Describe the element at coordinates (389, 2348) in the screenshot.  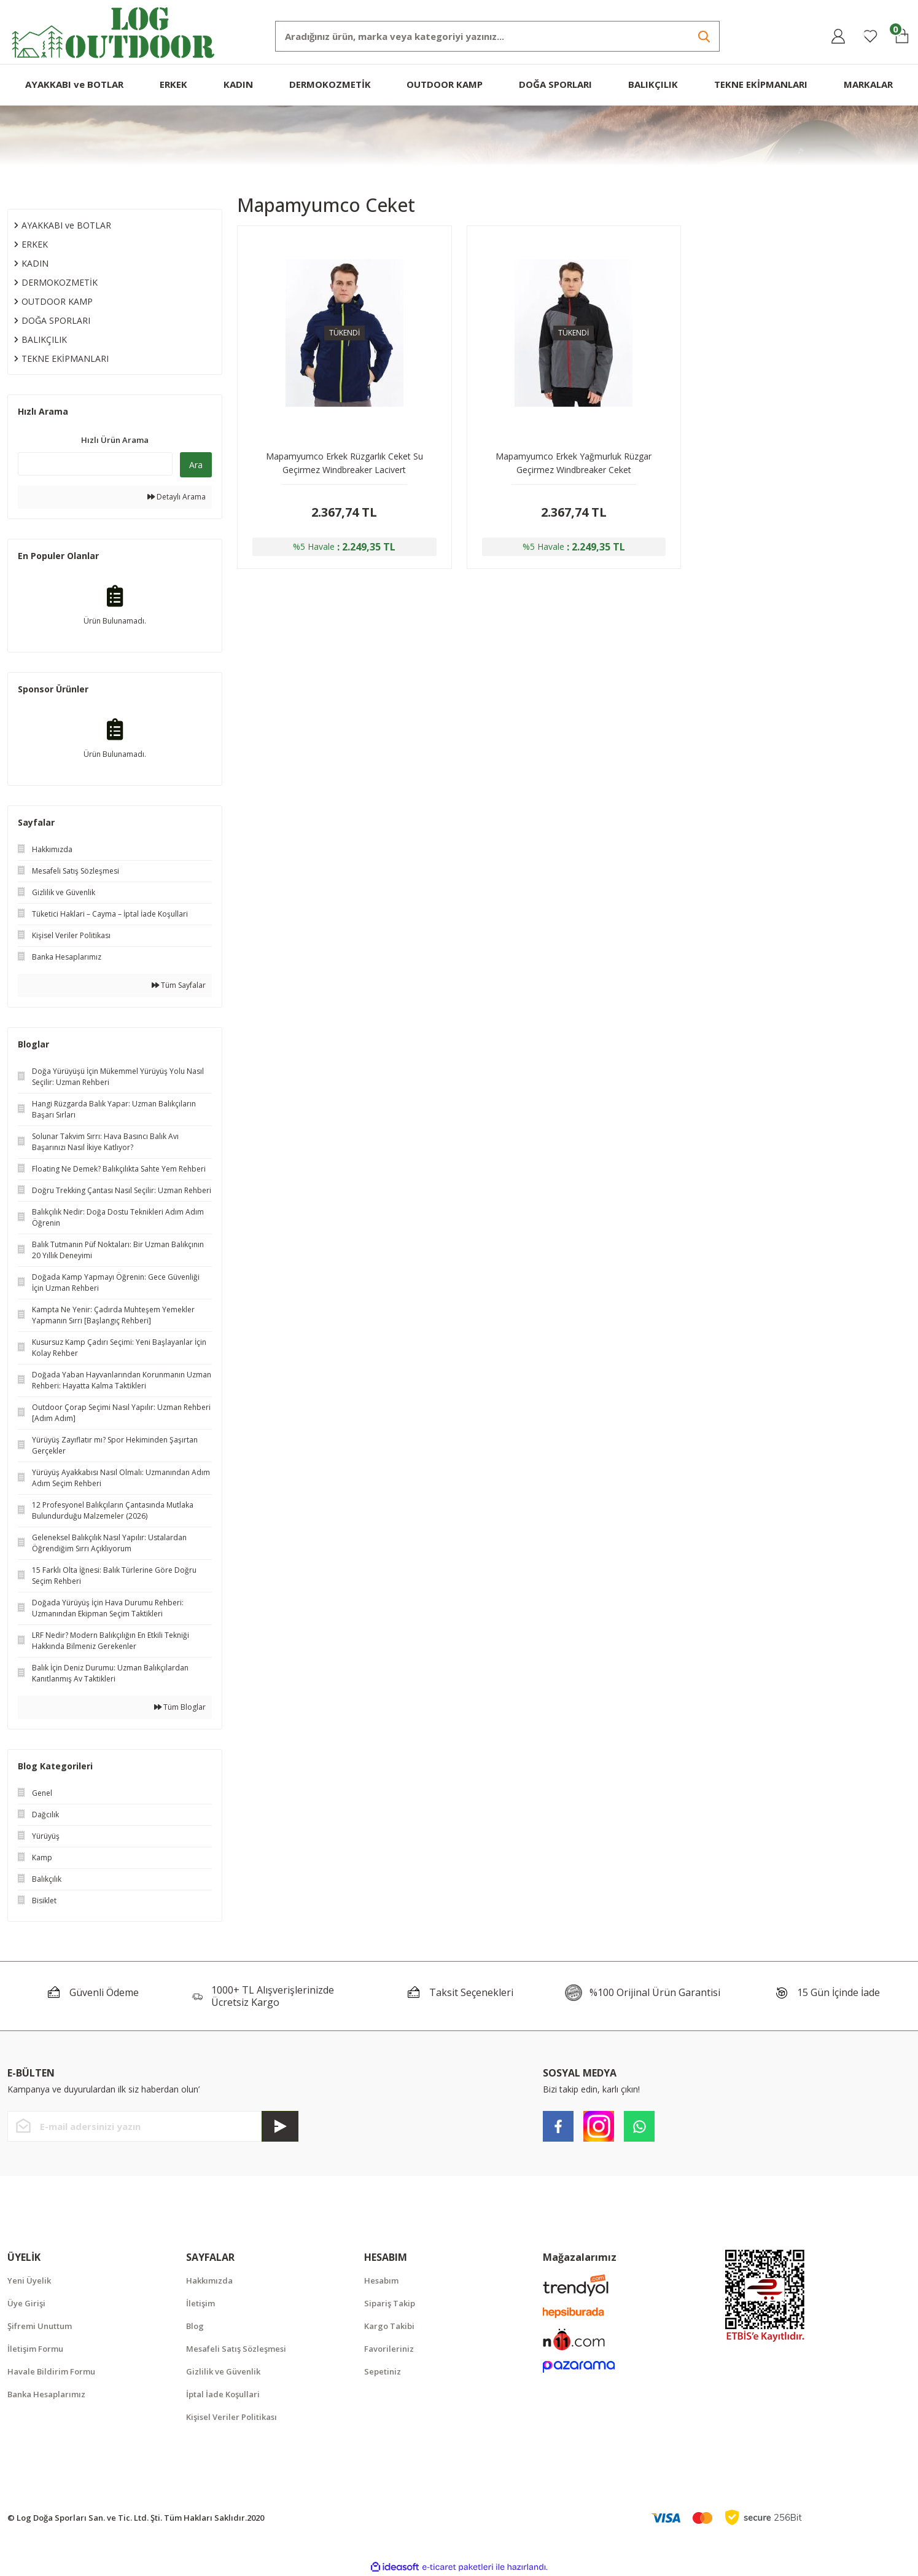
I see `Favorileriniz` at that location.